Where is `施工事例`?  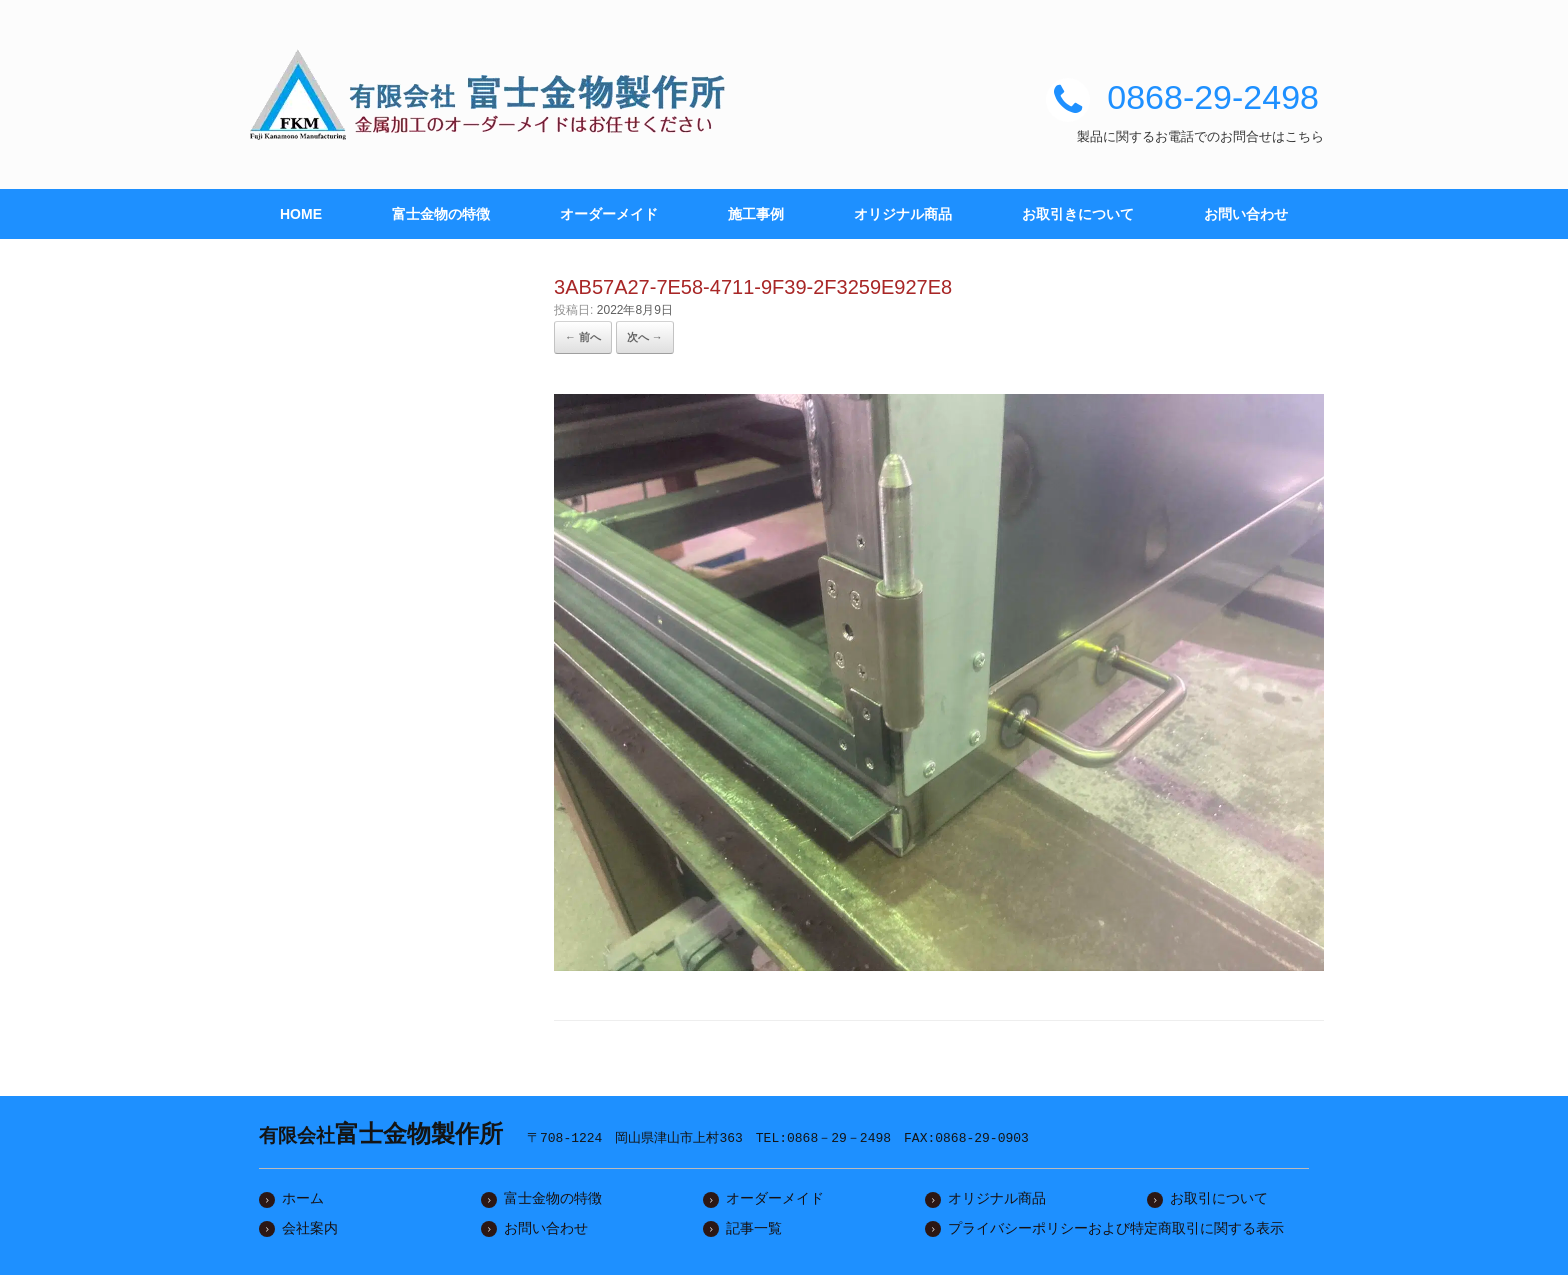 施工事例 is located at coordinates (756, 214).